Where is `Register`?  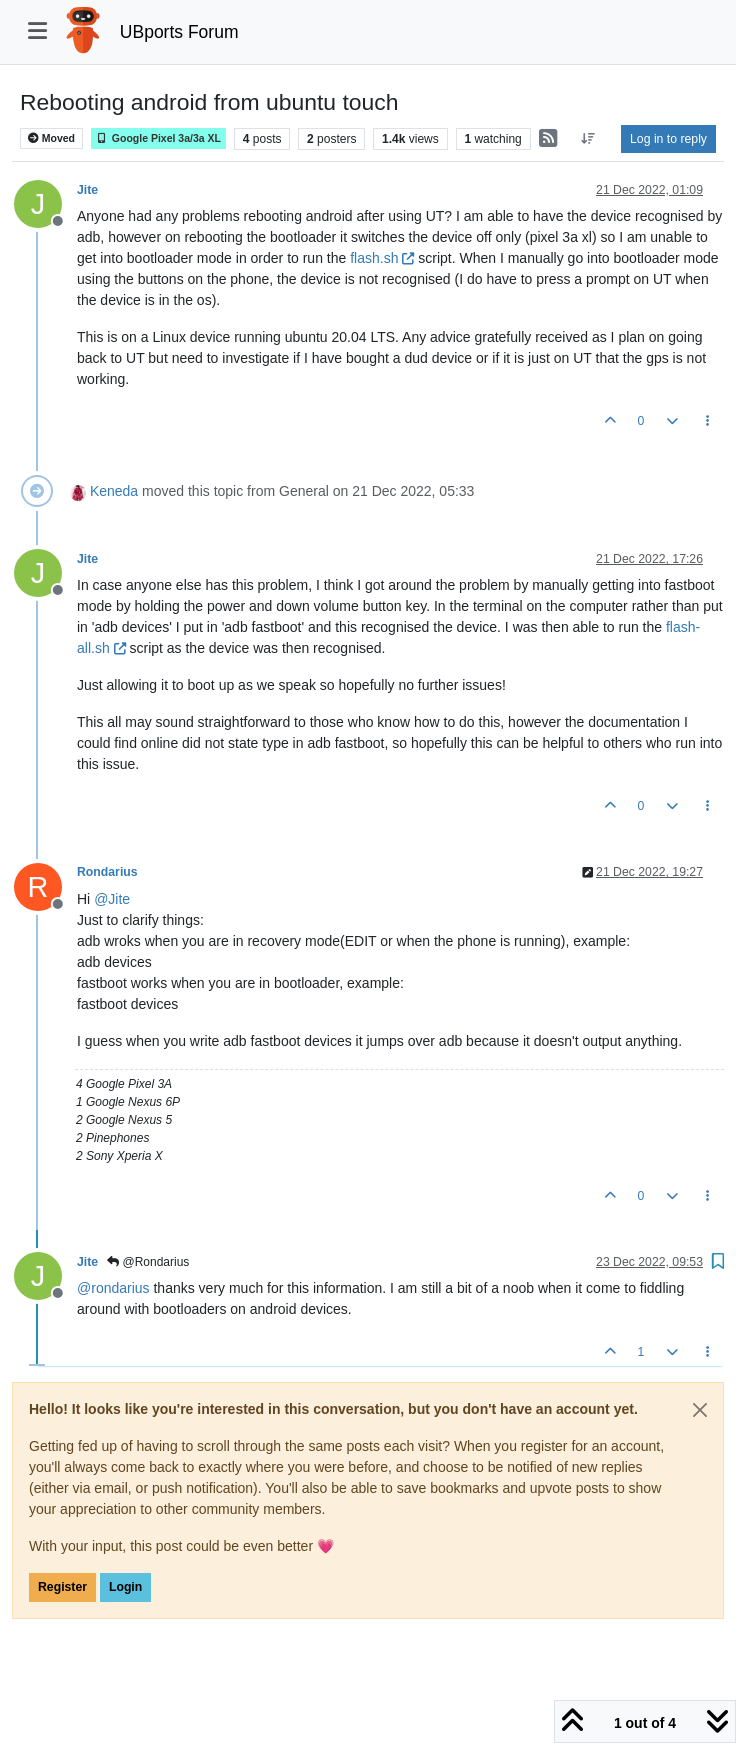
Register is located at coordinates (62, 1587).